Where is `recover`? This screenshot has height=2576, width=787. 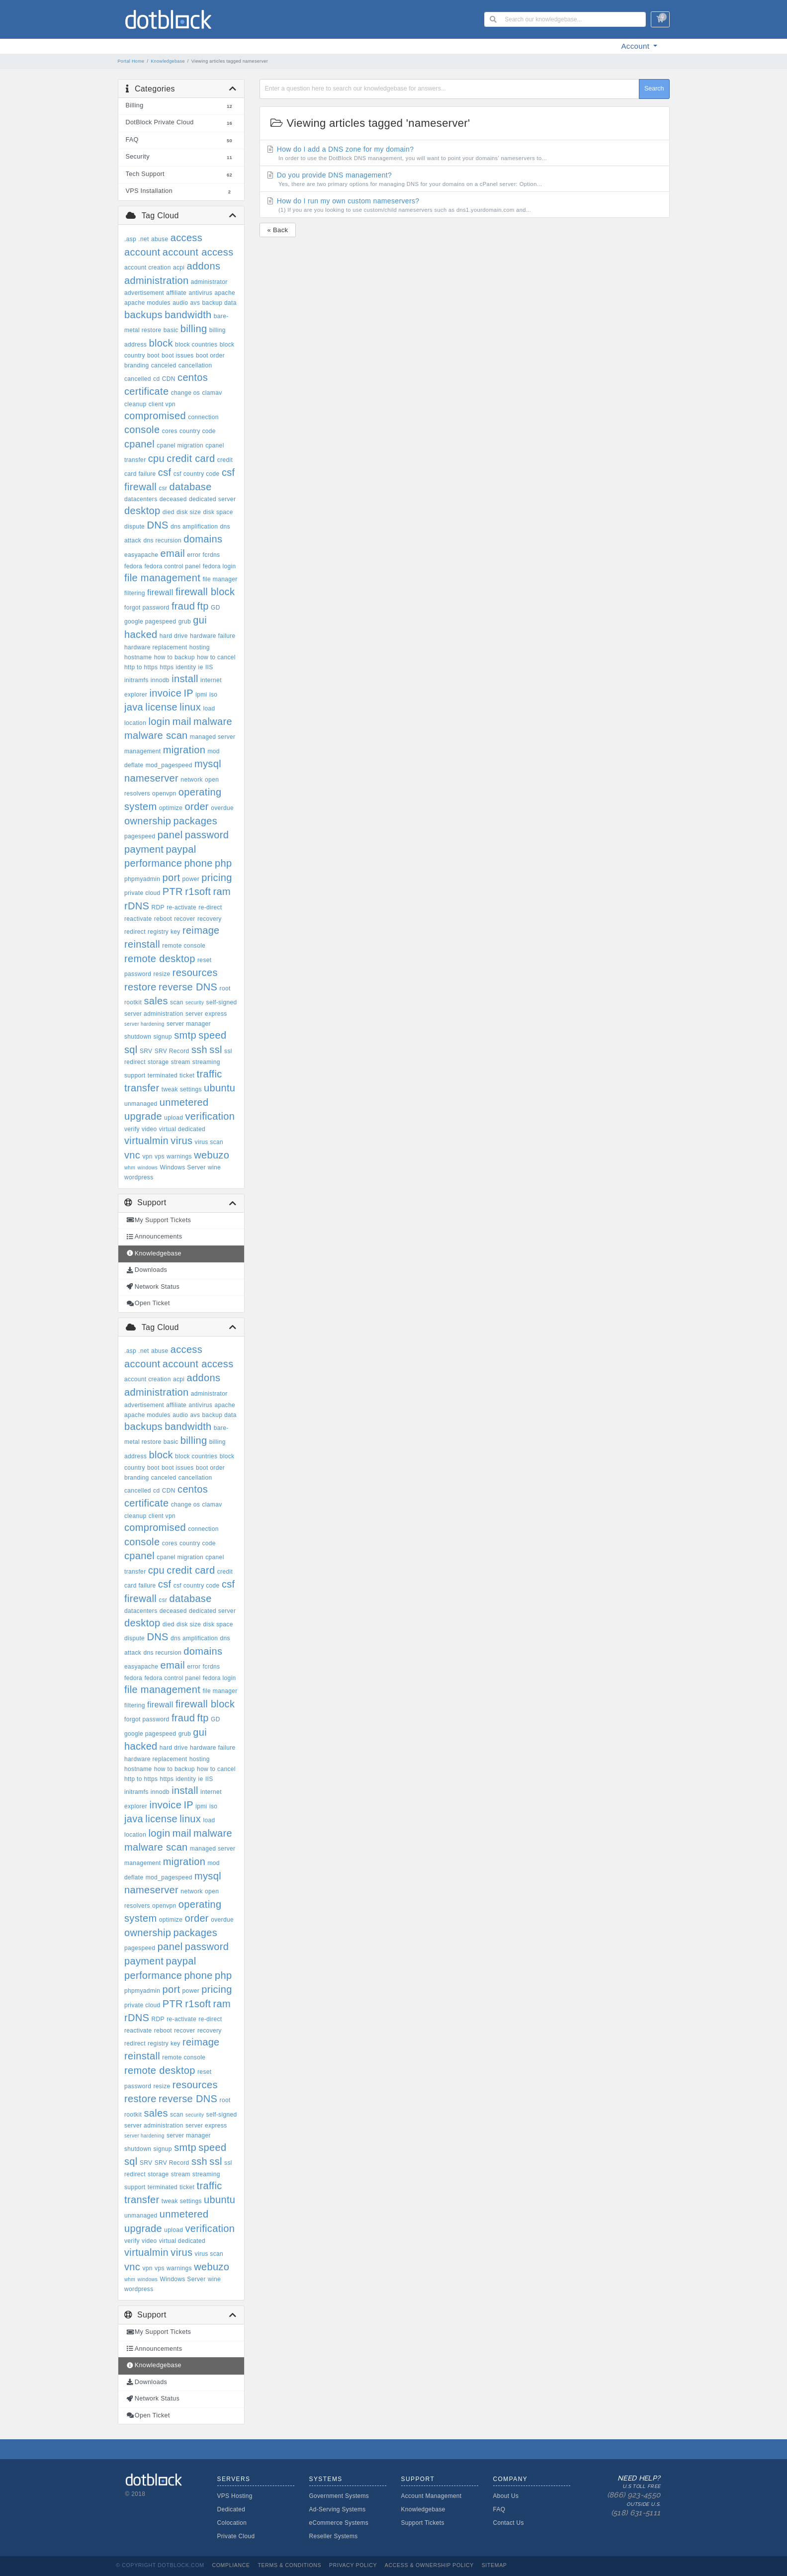
recover is located at coordinates (184, 918).